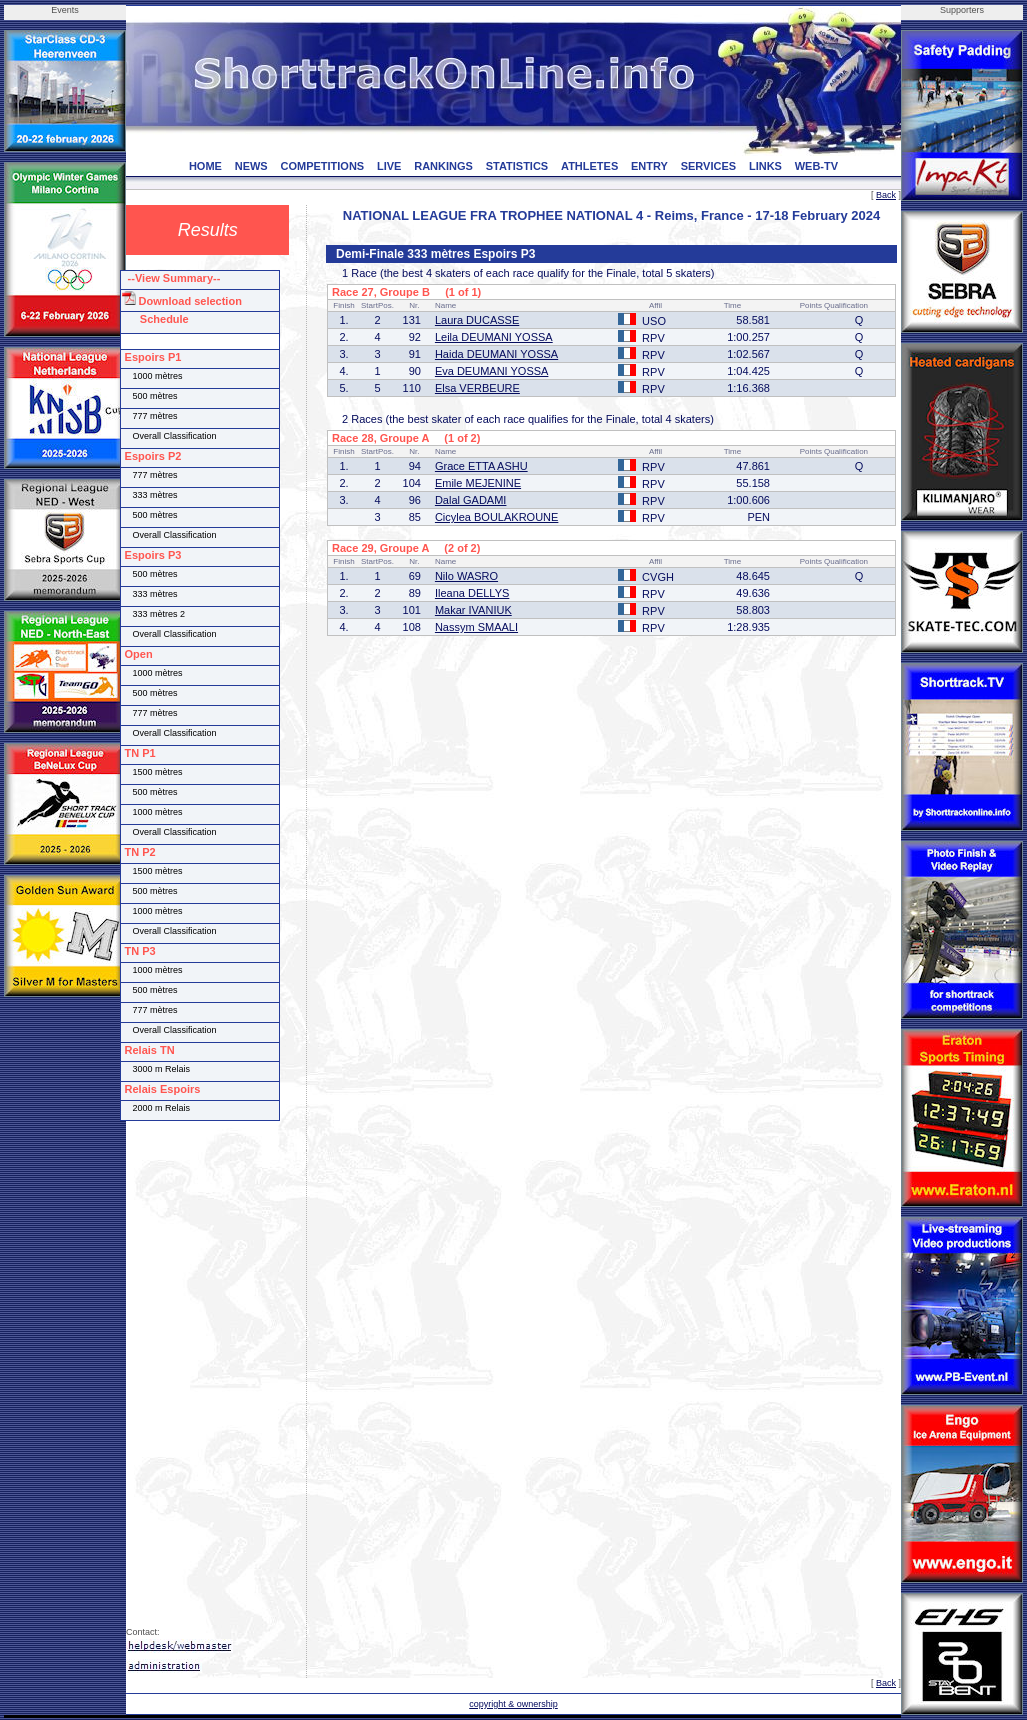 The height and width of the screenshot is (1720, 1027). What do you see at coordinates (478, 483) in the screenshot?
I see `Emile MEJENINE` at bounding box center [478, 483].